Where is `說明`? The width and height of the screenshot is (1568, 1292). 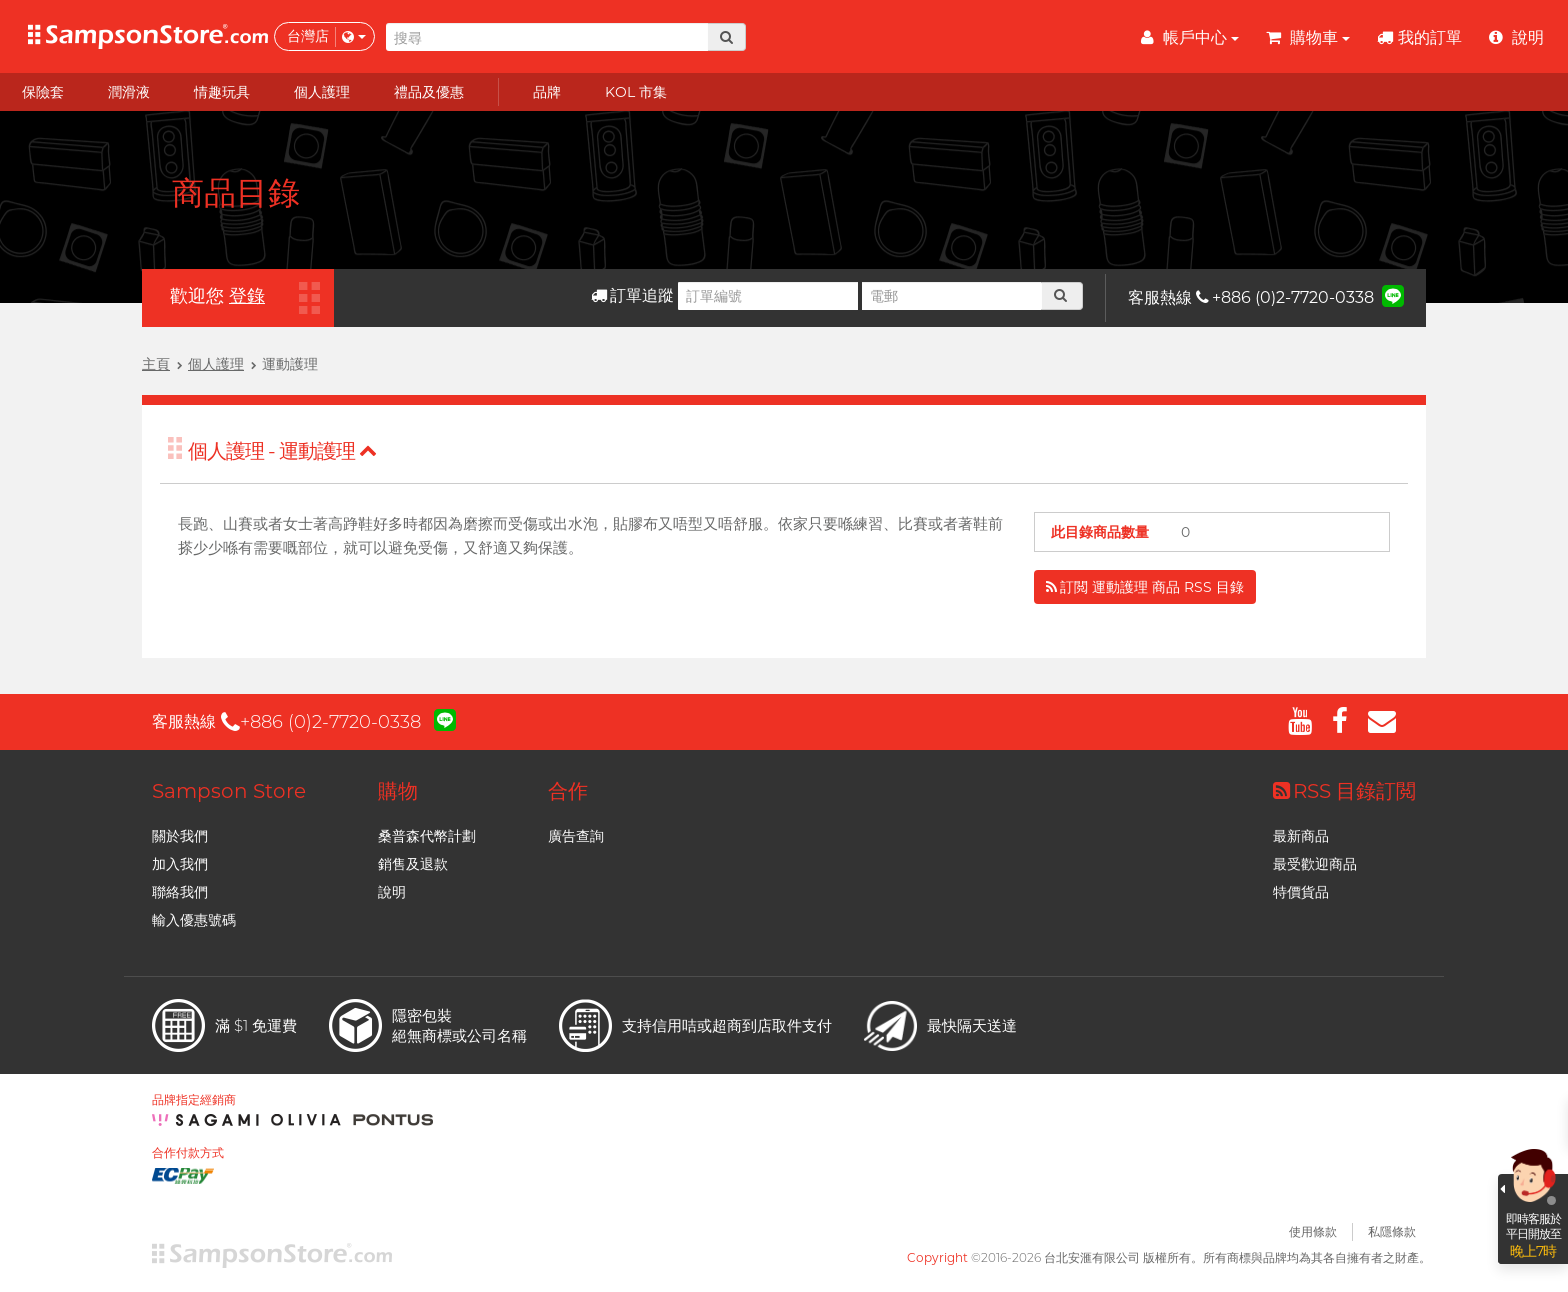
說明 is located at coordinates (392, 892).